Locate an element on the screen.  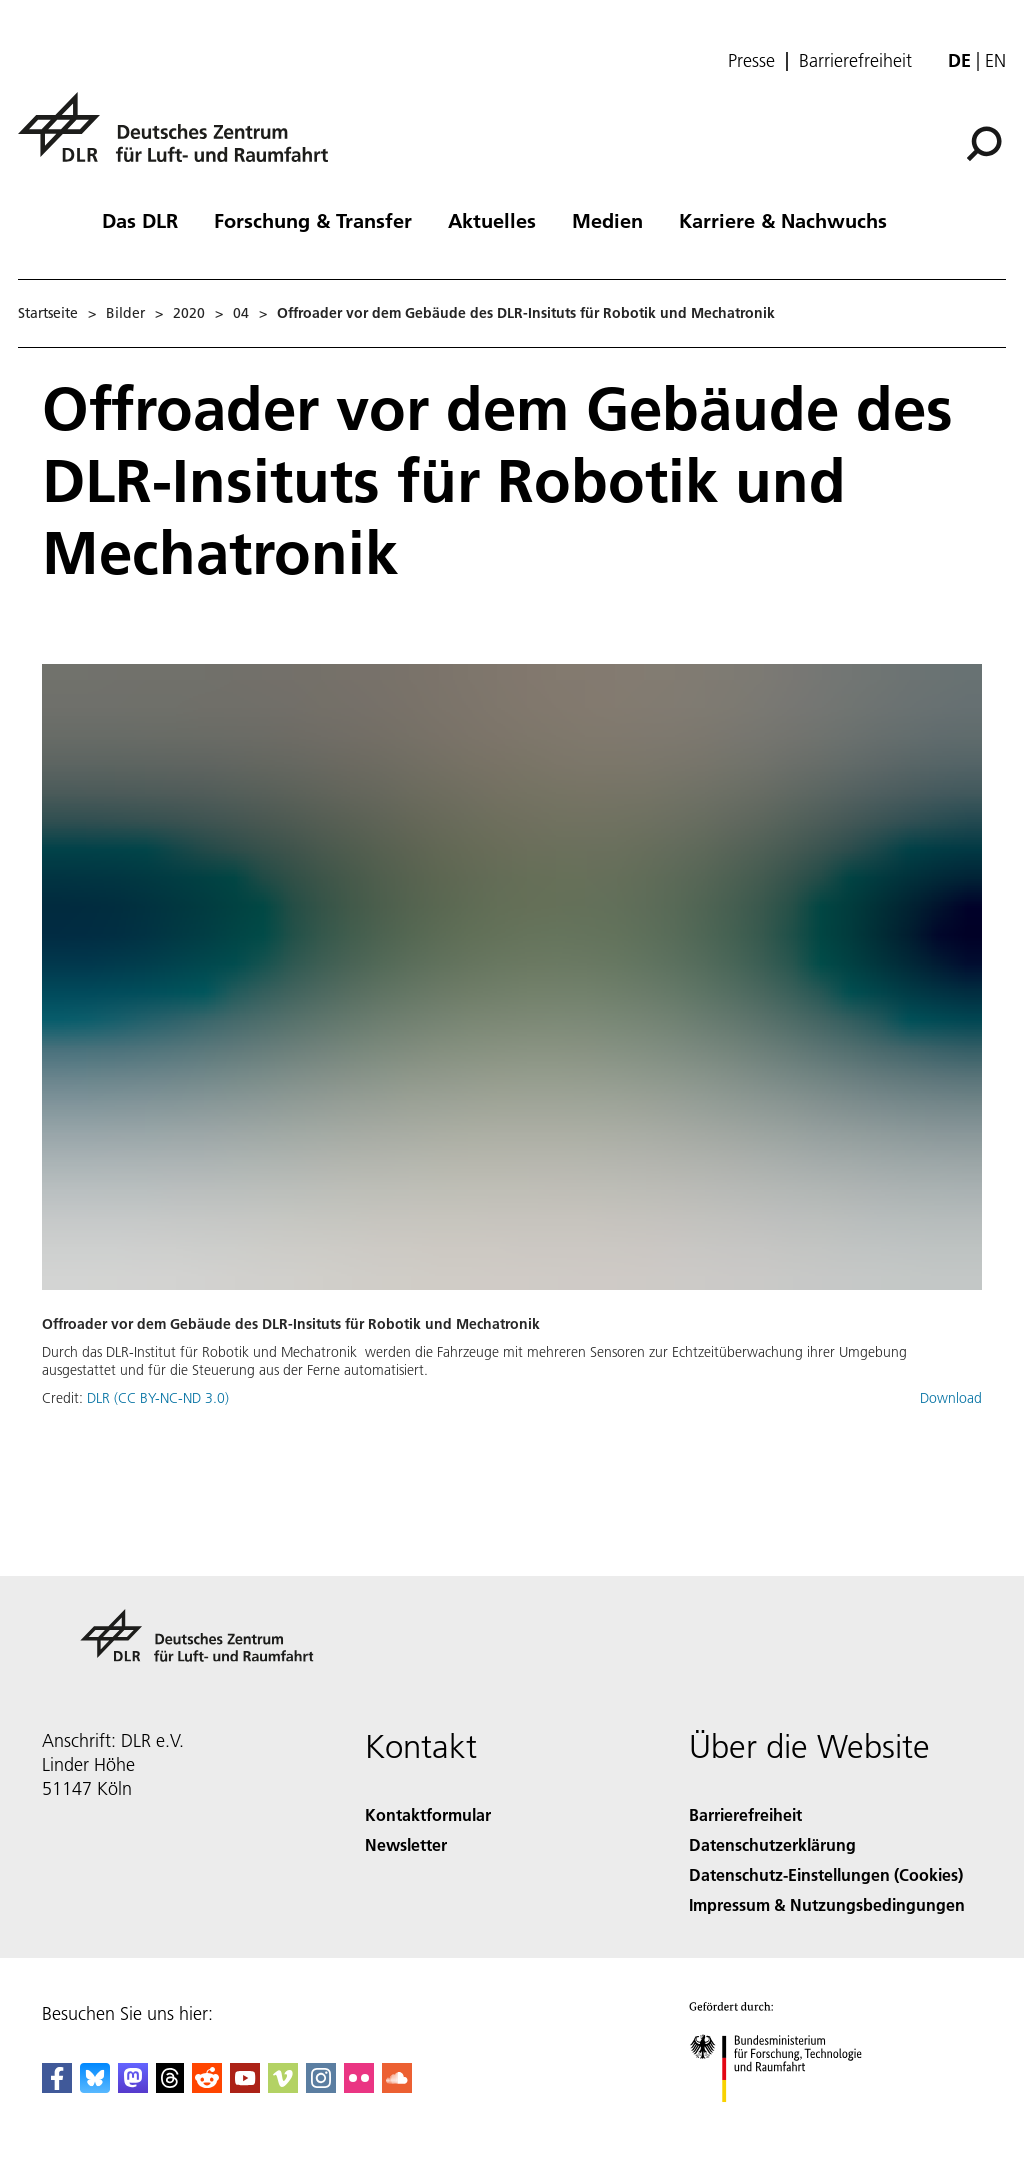
[DLR YouTube] is located at coordinates (245, 2086).